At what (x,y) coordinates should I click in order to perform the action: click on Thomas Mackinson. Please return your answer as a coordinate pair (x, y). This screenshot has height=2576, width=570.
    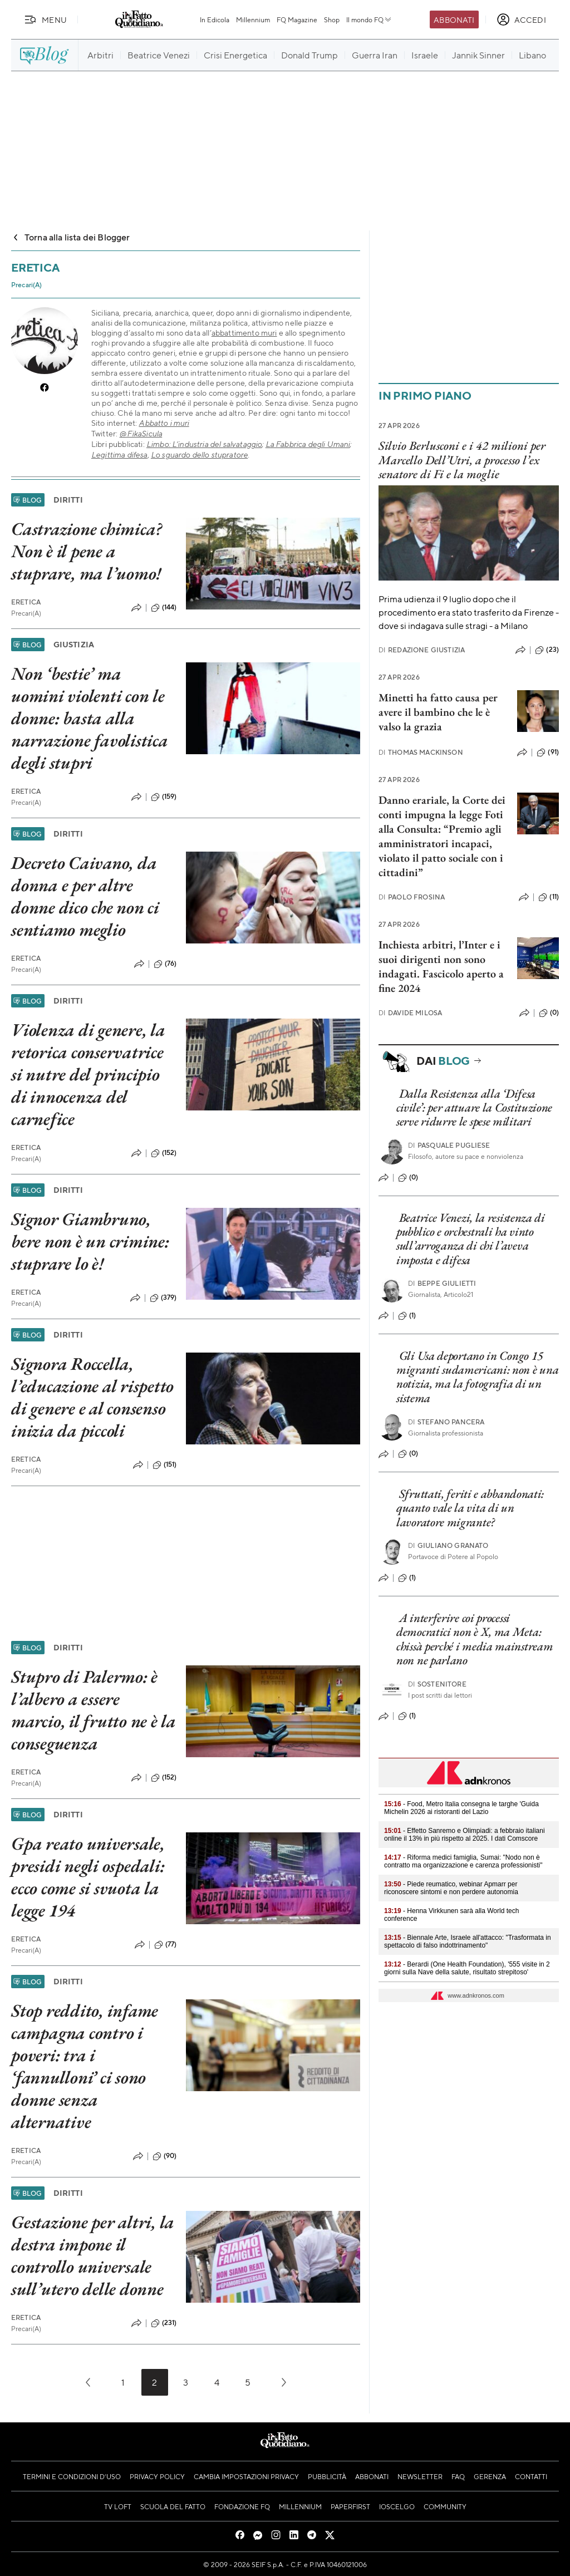
    Looking at the image, I should click on (421, 752).